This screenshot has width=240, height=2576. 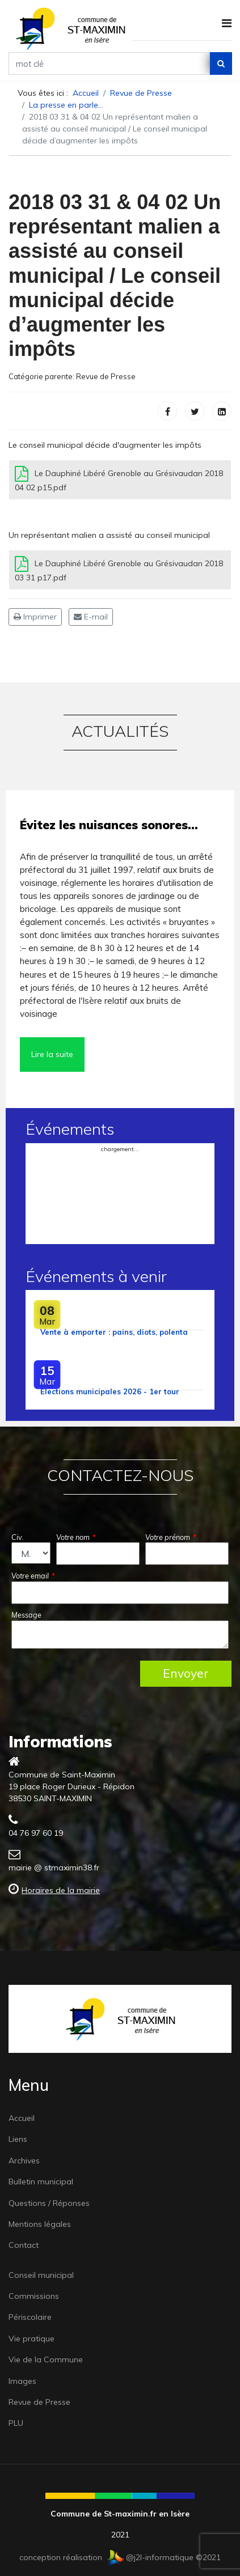 I want to click on Votre prénom, so click(x=170, y=1537).